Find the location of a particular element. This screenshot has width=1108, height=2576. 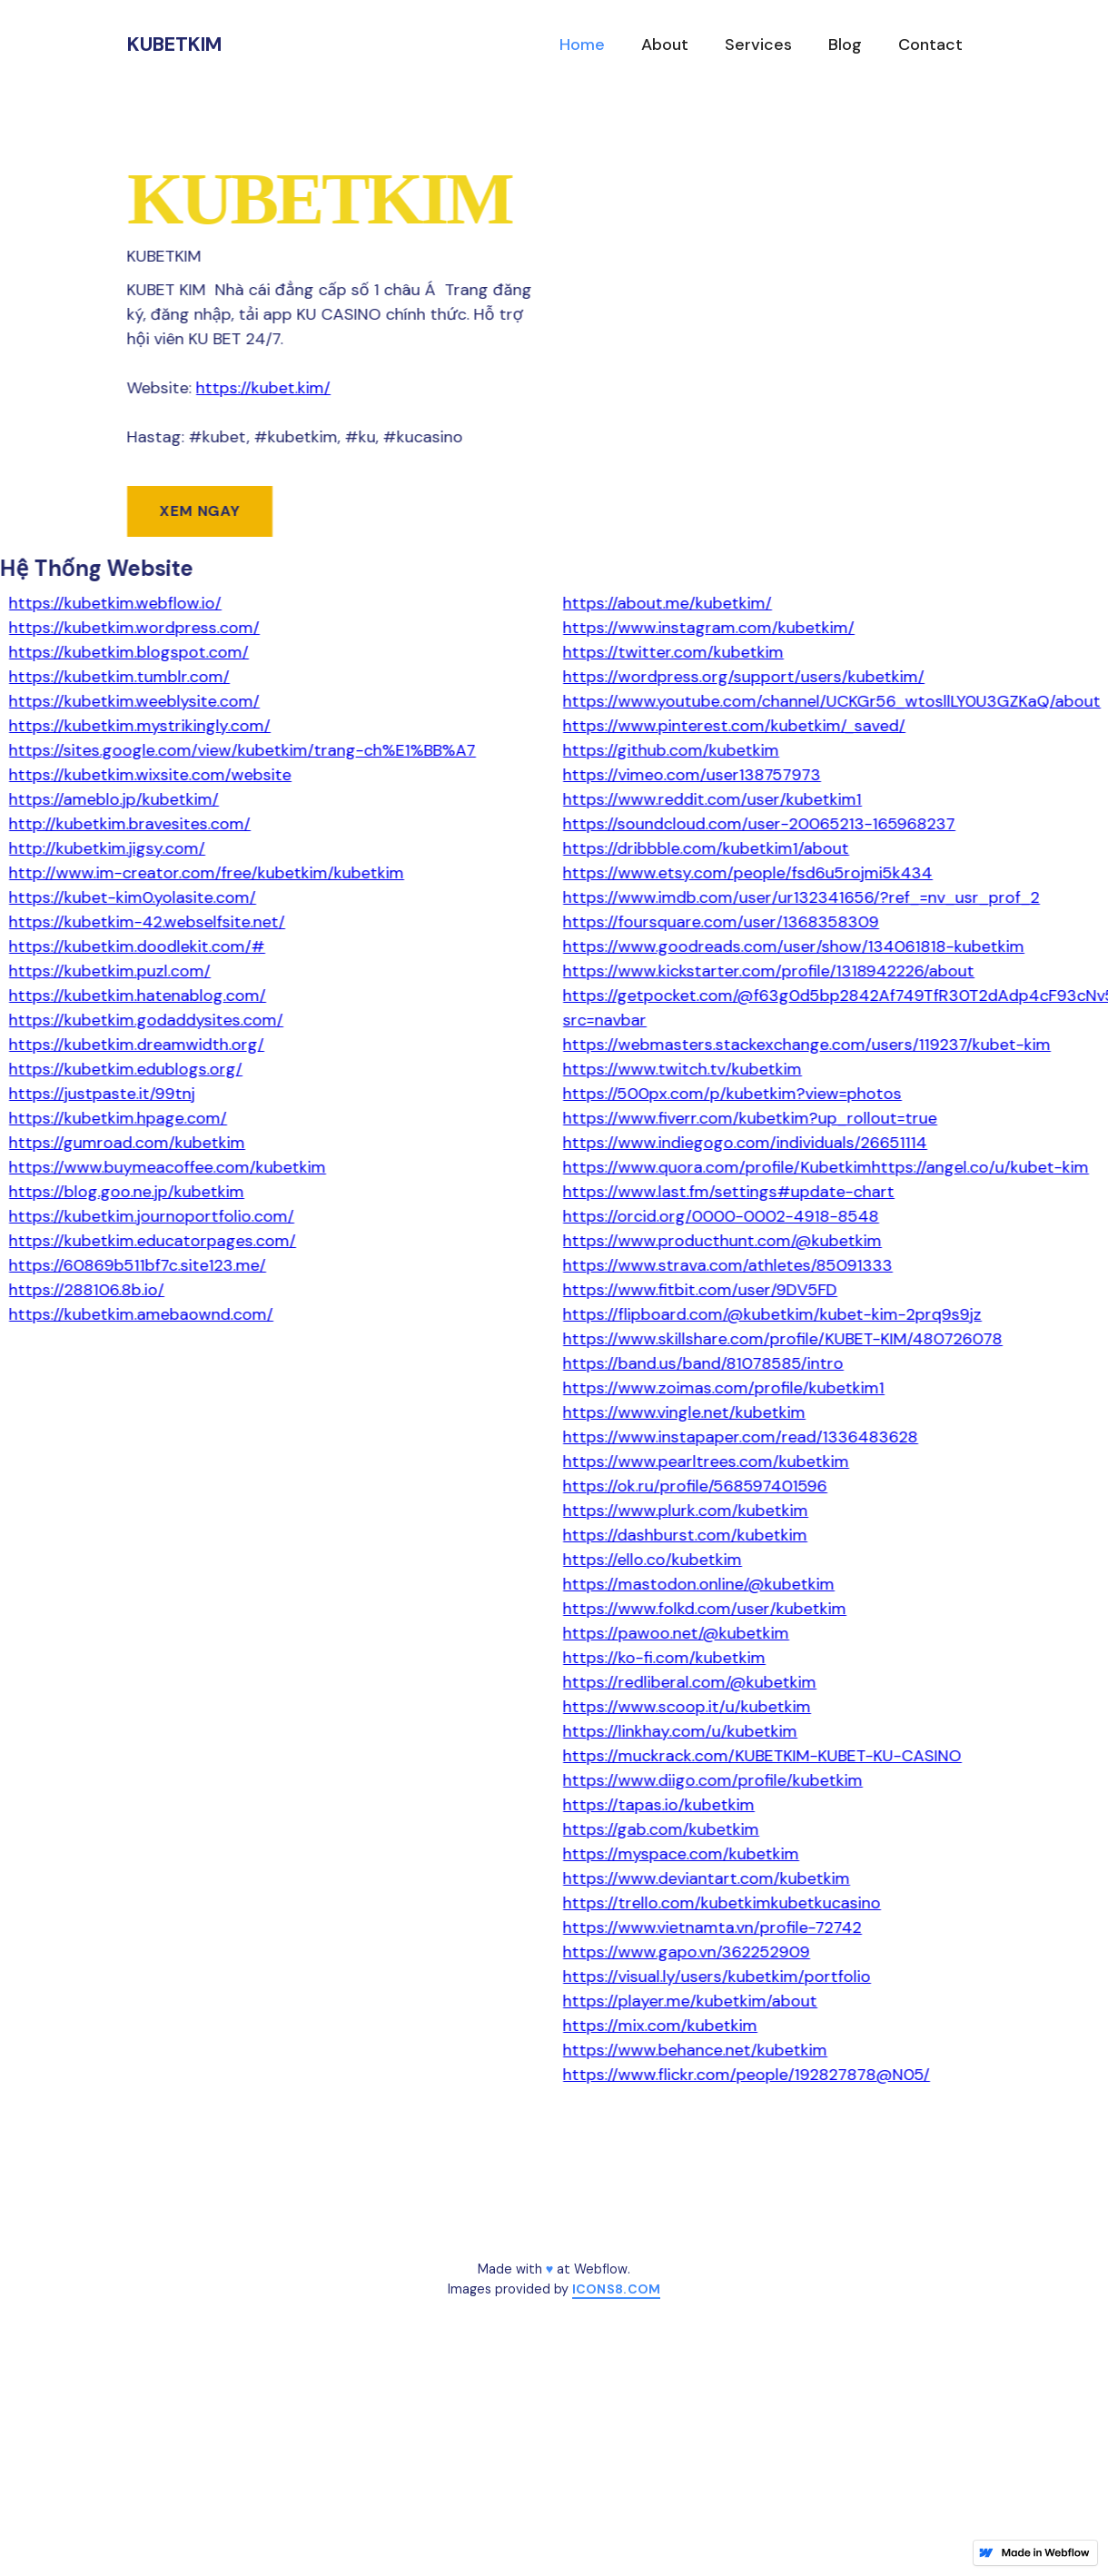

https://288106.8b.io/‍ is located at coordinates (86, 1290).